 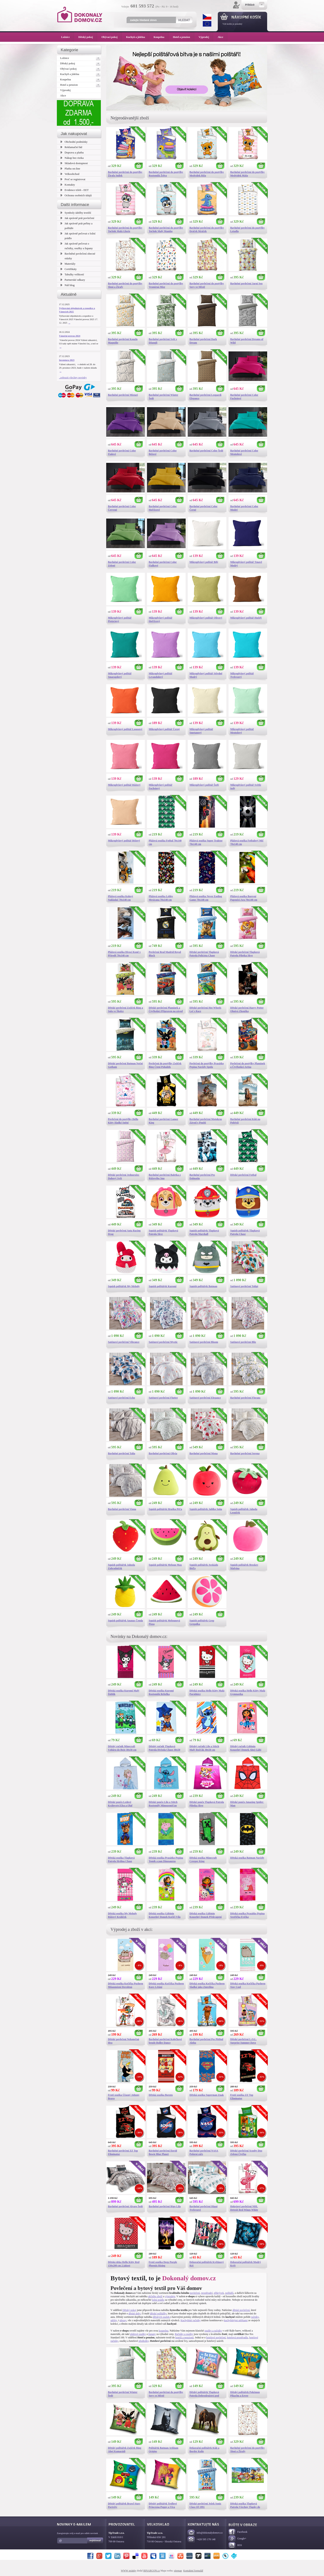 I want to click on Jak správně pečovat o ložní prádlo, so click(x=77, y=236).